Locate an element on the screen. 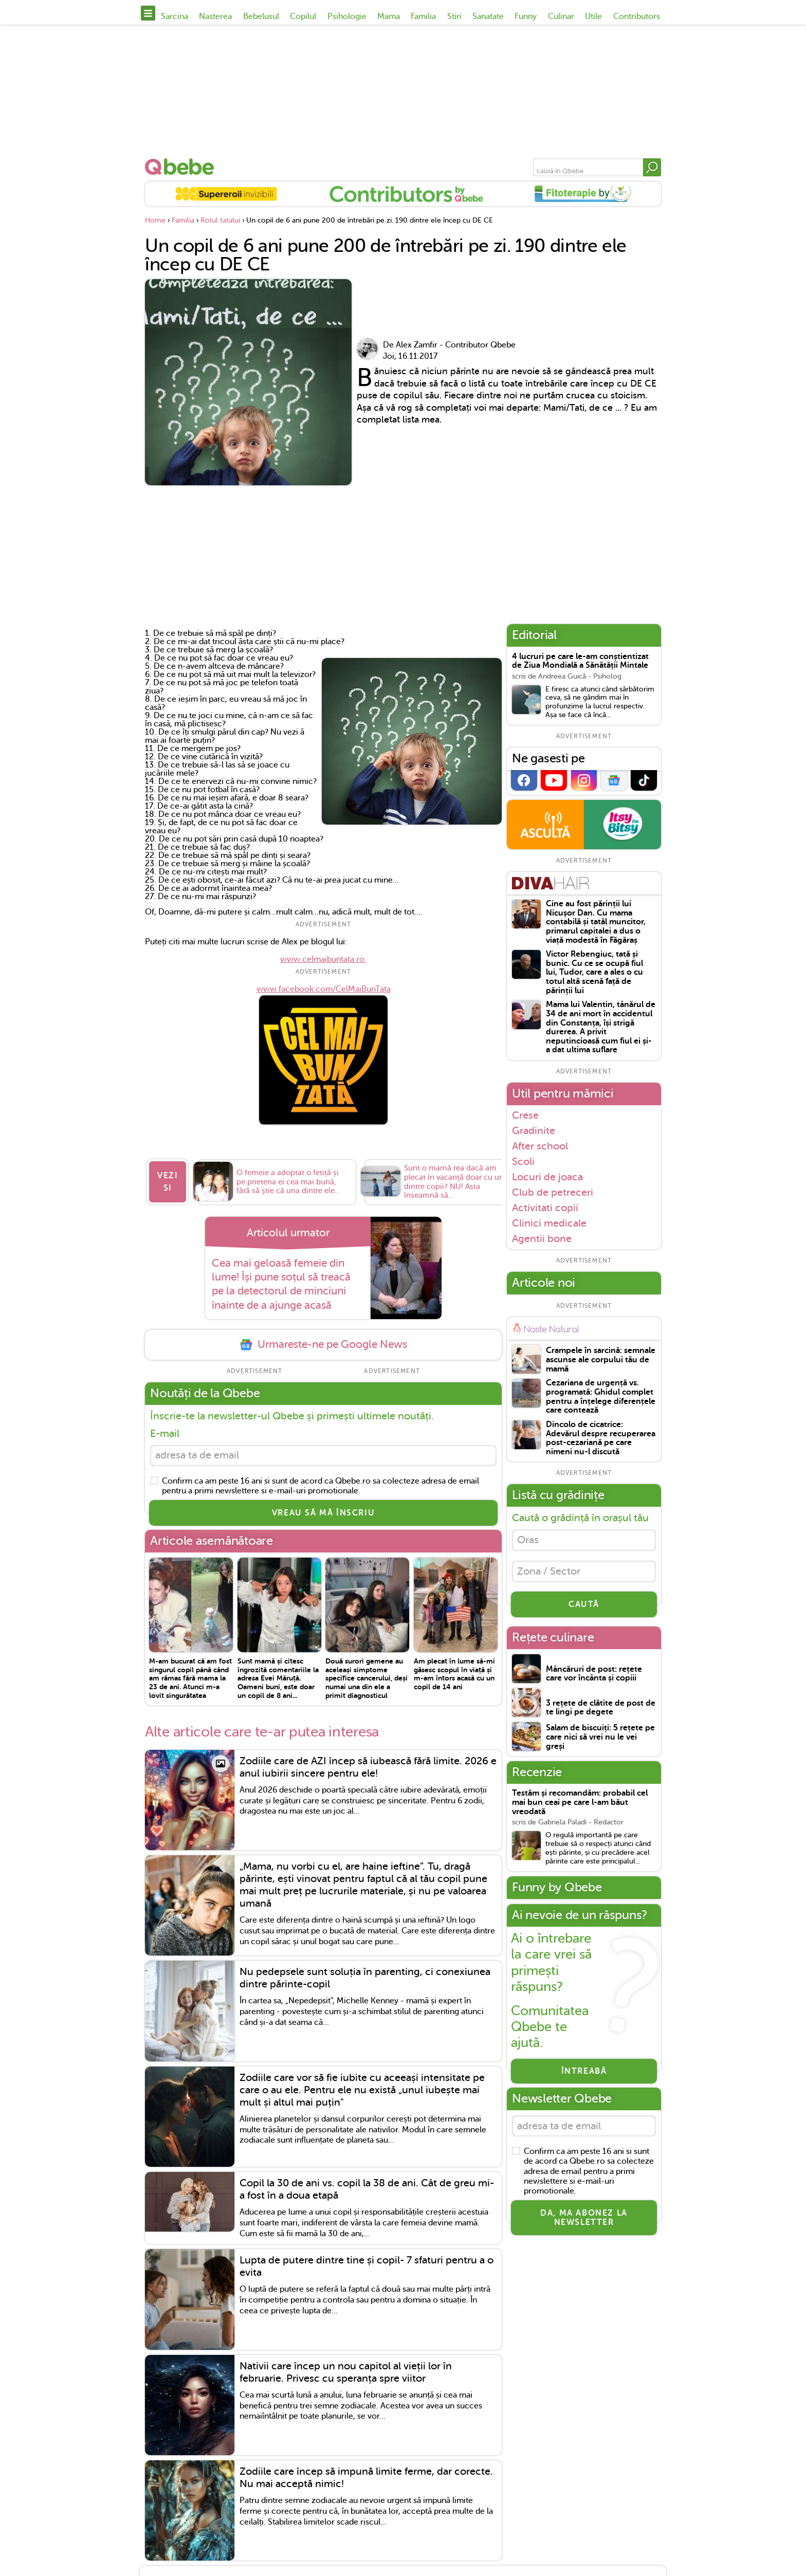 The height and width of the screenshot is (2576, 806). Gradinite is located at coordinates (533, 1130).